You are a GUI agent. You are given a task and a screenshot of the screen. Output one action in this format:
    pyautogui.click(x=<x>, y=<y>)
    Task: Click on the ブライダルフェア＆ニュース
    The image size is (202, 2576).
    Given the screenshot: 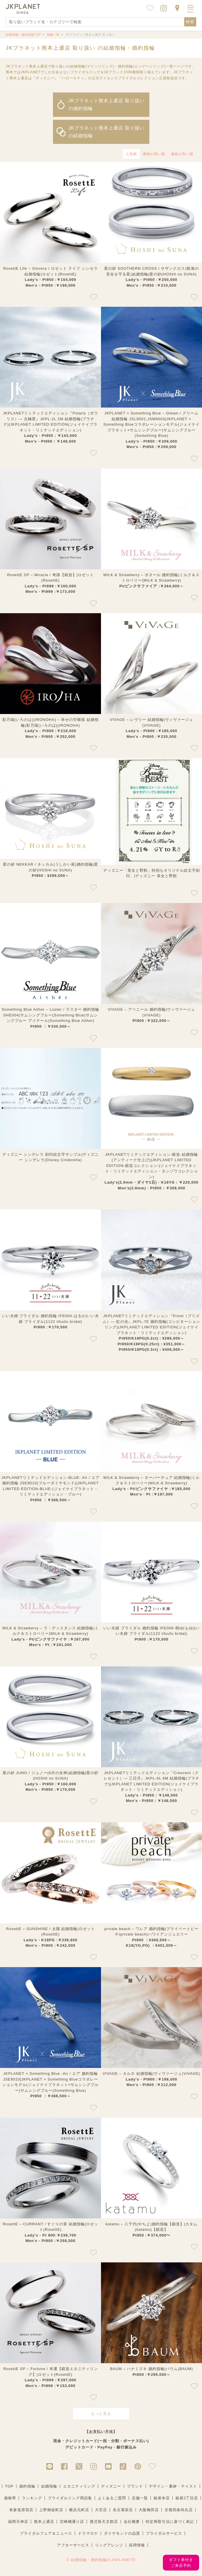 What is the action you would take?
    pyautogui.click(x=46, y=2533)
    